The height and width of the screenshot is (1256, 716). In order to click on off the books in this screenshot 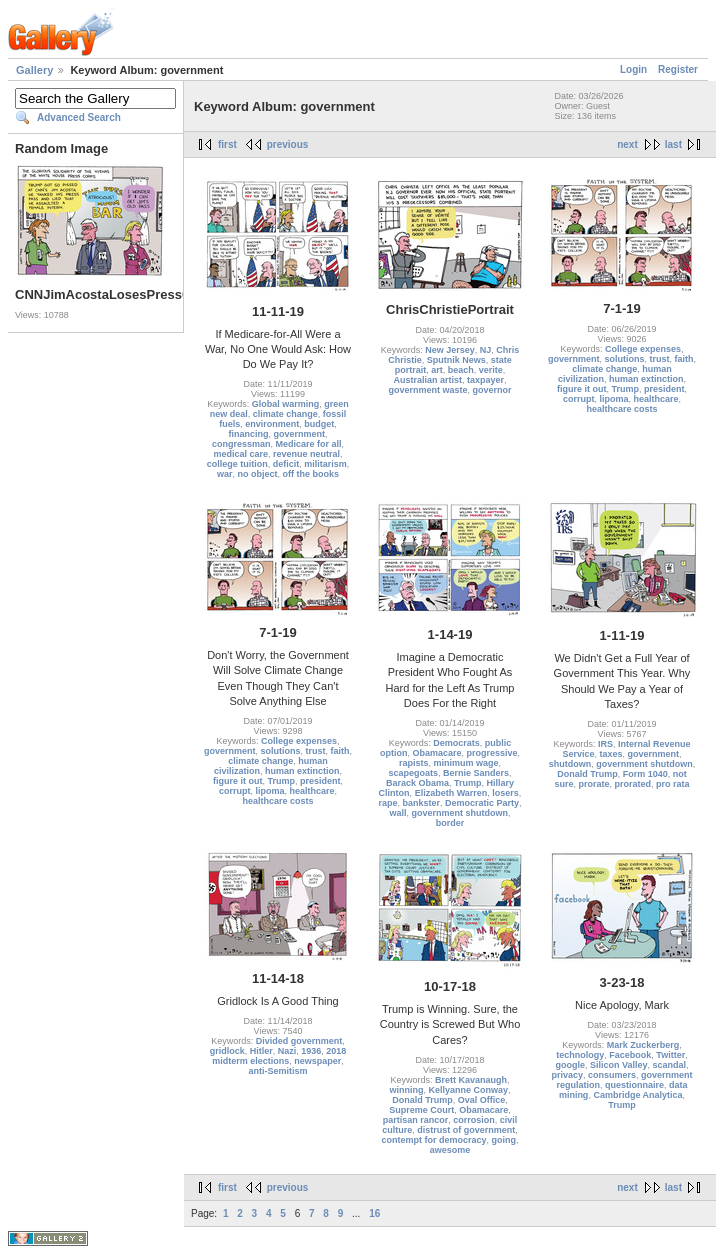, I will do `click(311, 474)`.